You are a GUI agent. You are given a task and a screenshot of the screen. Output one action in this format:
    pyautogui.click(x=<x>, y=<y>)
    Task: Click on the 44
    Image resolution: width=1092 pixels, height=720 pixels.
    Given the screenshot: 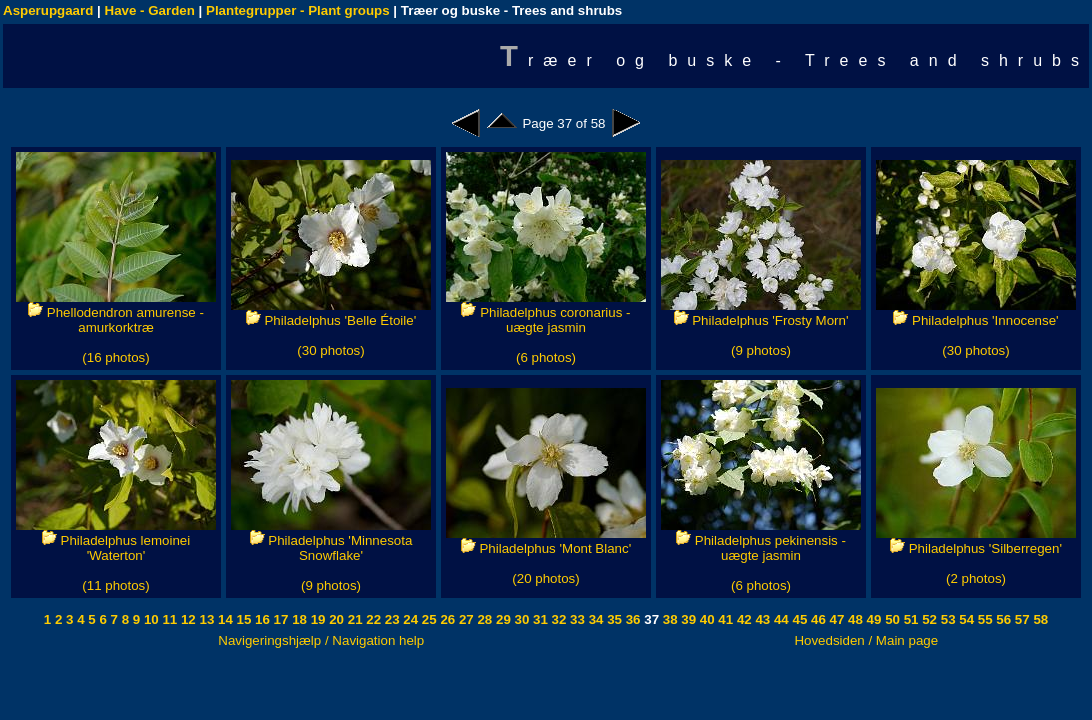 What is the action you would take?
    pyautogui.click(x=779, y=619)
    